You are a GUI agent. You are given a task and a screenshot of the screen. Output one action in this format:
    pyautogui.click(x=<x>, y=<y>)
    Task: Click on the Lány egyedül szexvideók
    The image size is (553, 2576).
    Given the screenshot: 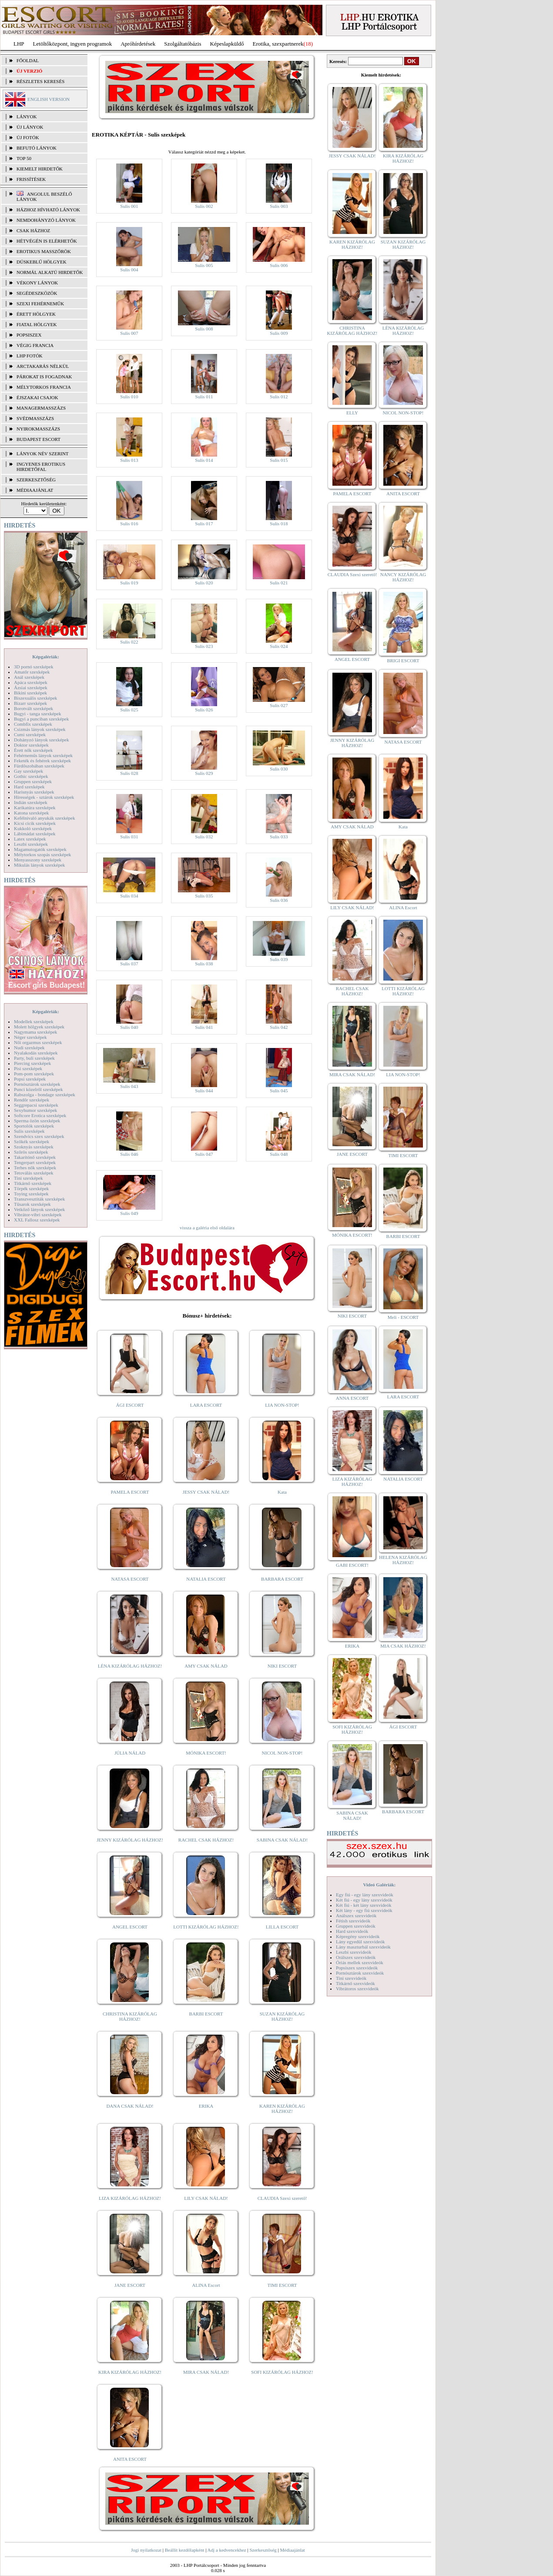 What is the action you would take?
    pyautogui.click(x=360, y=1941)
    